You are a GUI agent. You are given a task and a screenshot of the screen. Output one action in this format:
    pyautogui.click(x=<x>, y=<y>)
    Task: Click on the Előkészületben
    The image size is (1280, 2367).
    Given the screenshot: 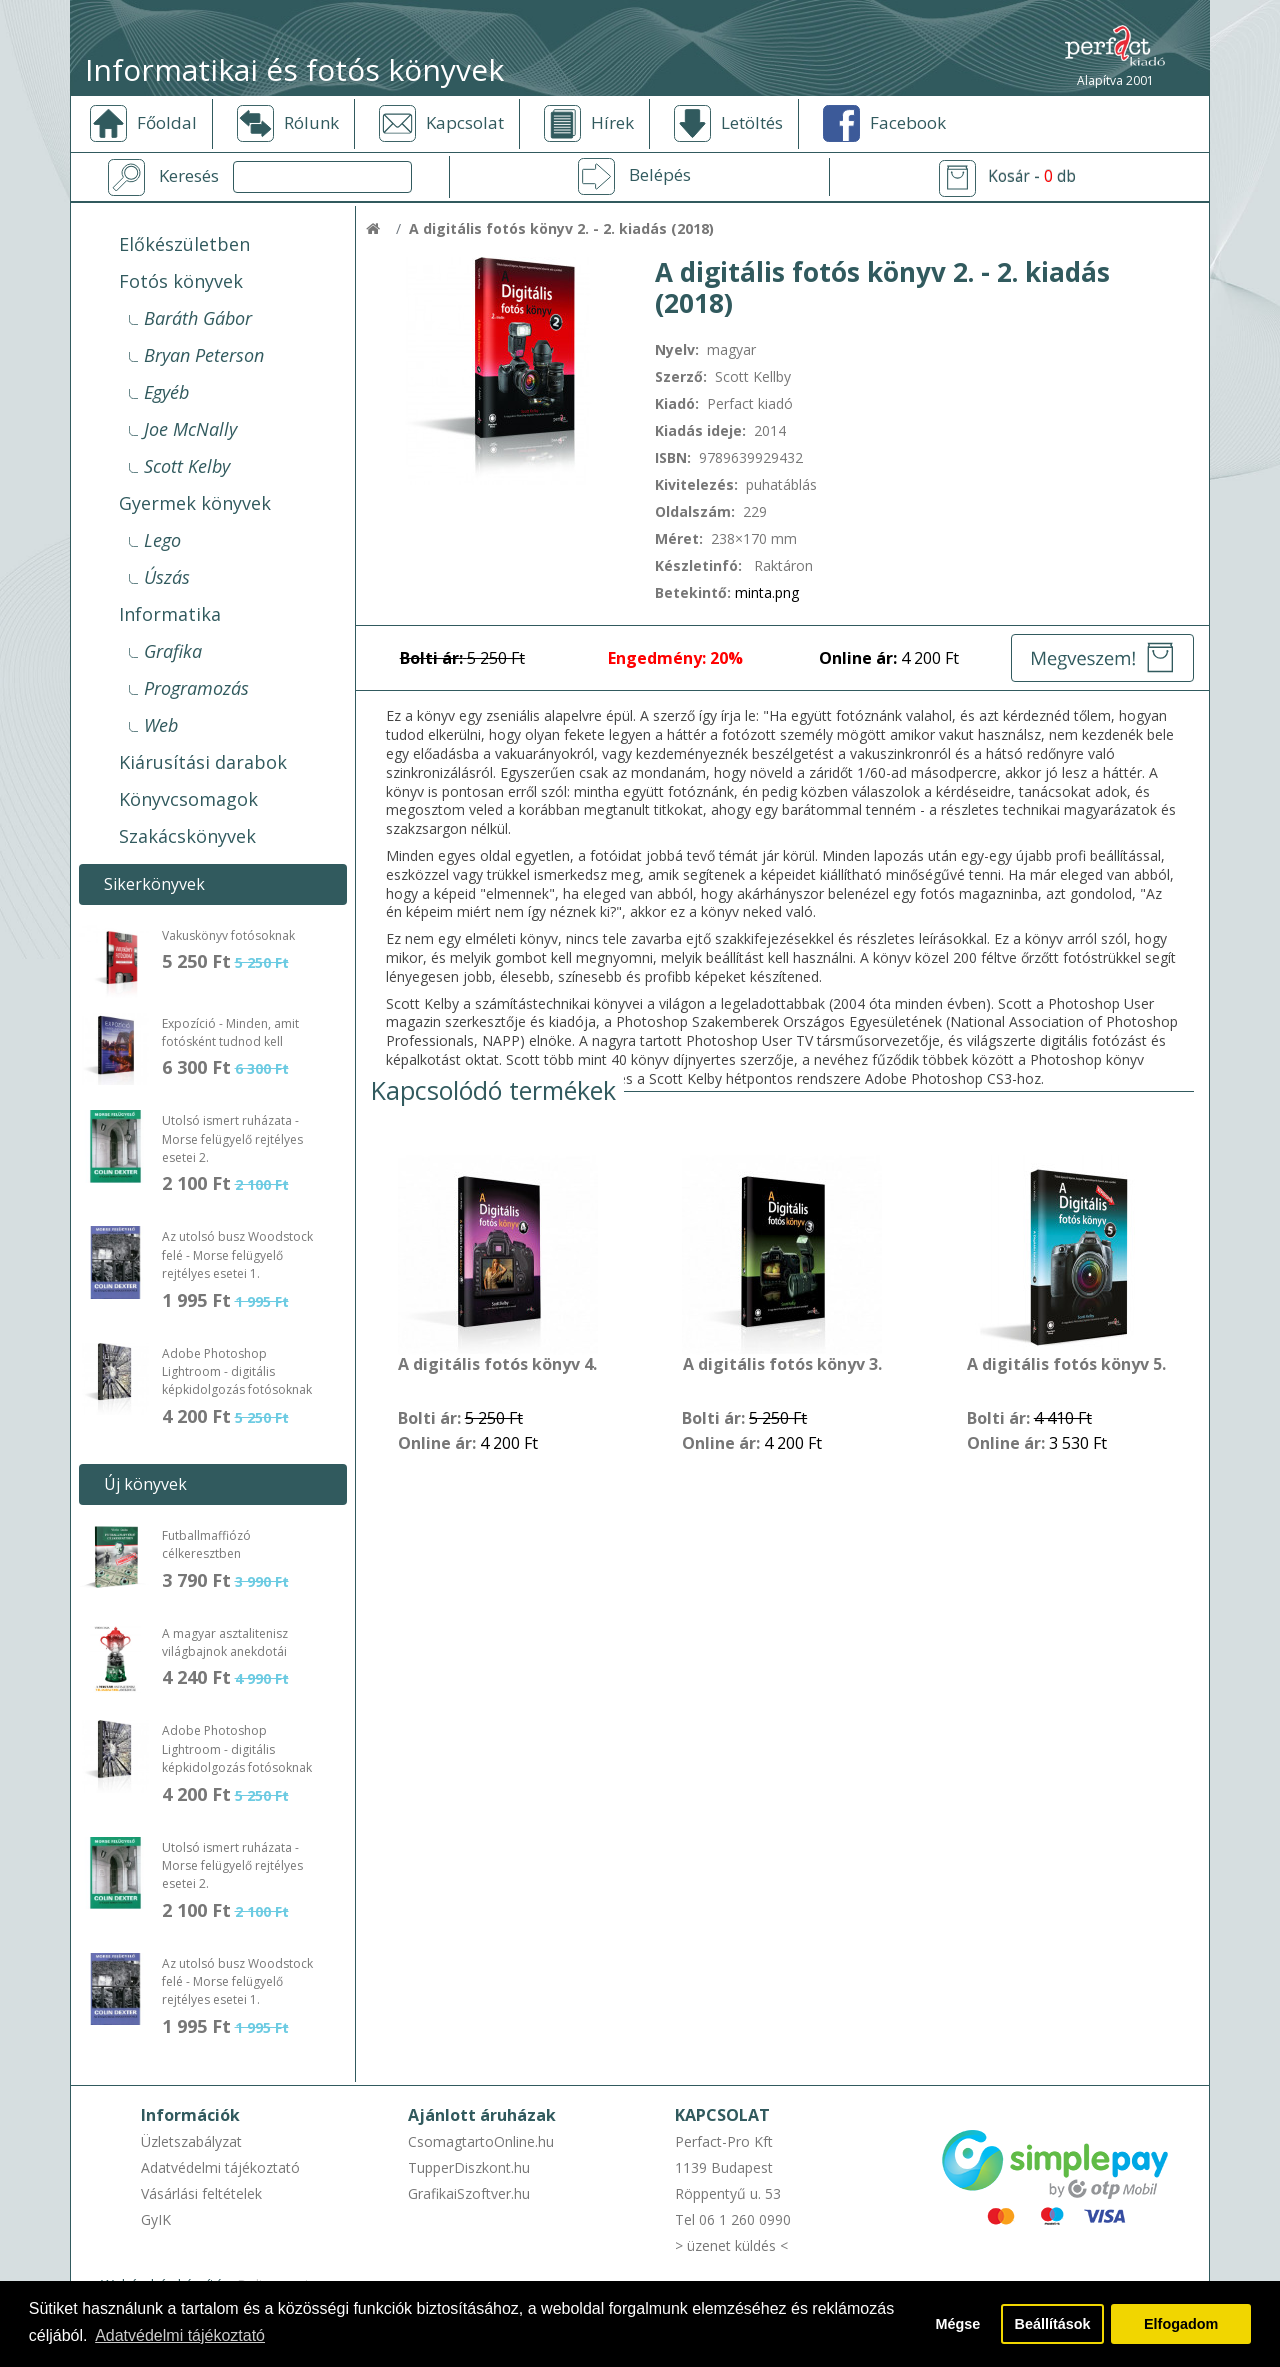 What is the action you would take?
    pyautogui.click(x=184, y=244)
    